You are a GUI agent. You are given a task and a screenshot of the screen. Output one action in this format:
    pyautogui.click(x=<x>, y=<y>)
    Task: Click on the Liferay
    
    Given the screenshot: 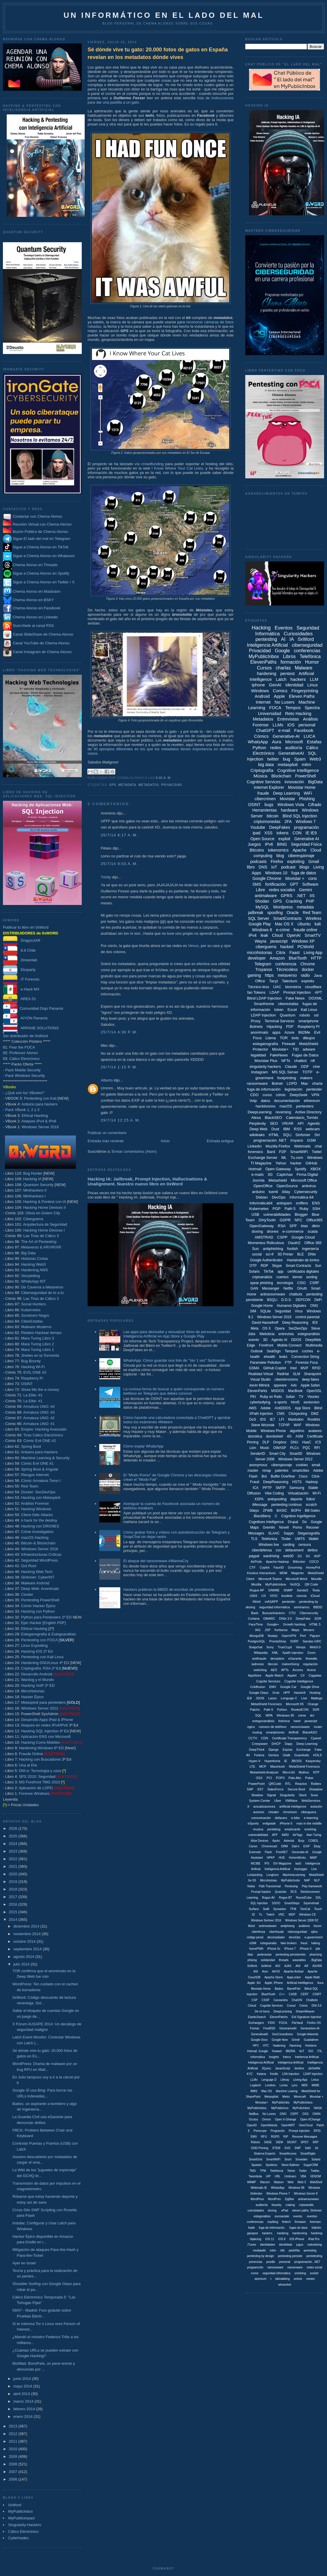 What is the action you would take?
    pyautogui.click(x=285, y=2079)
    